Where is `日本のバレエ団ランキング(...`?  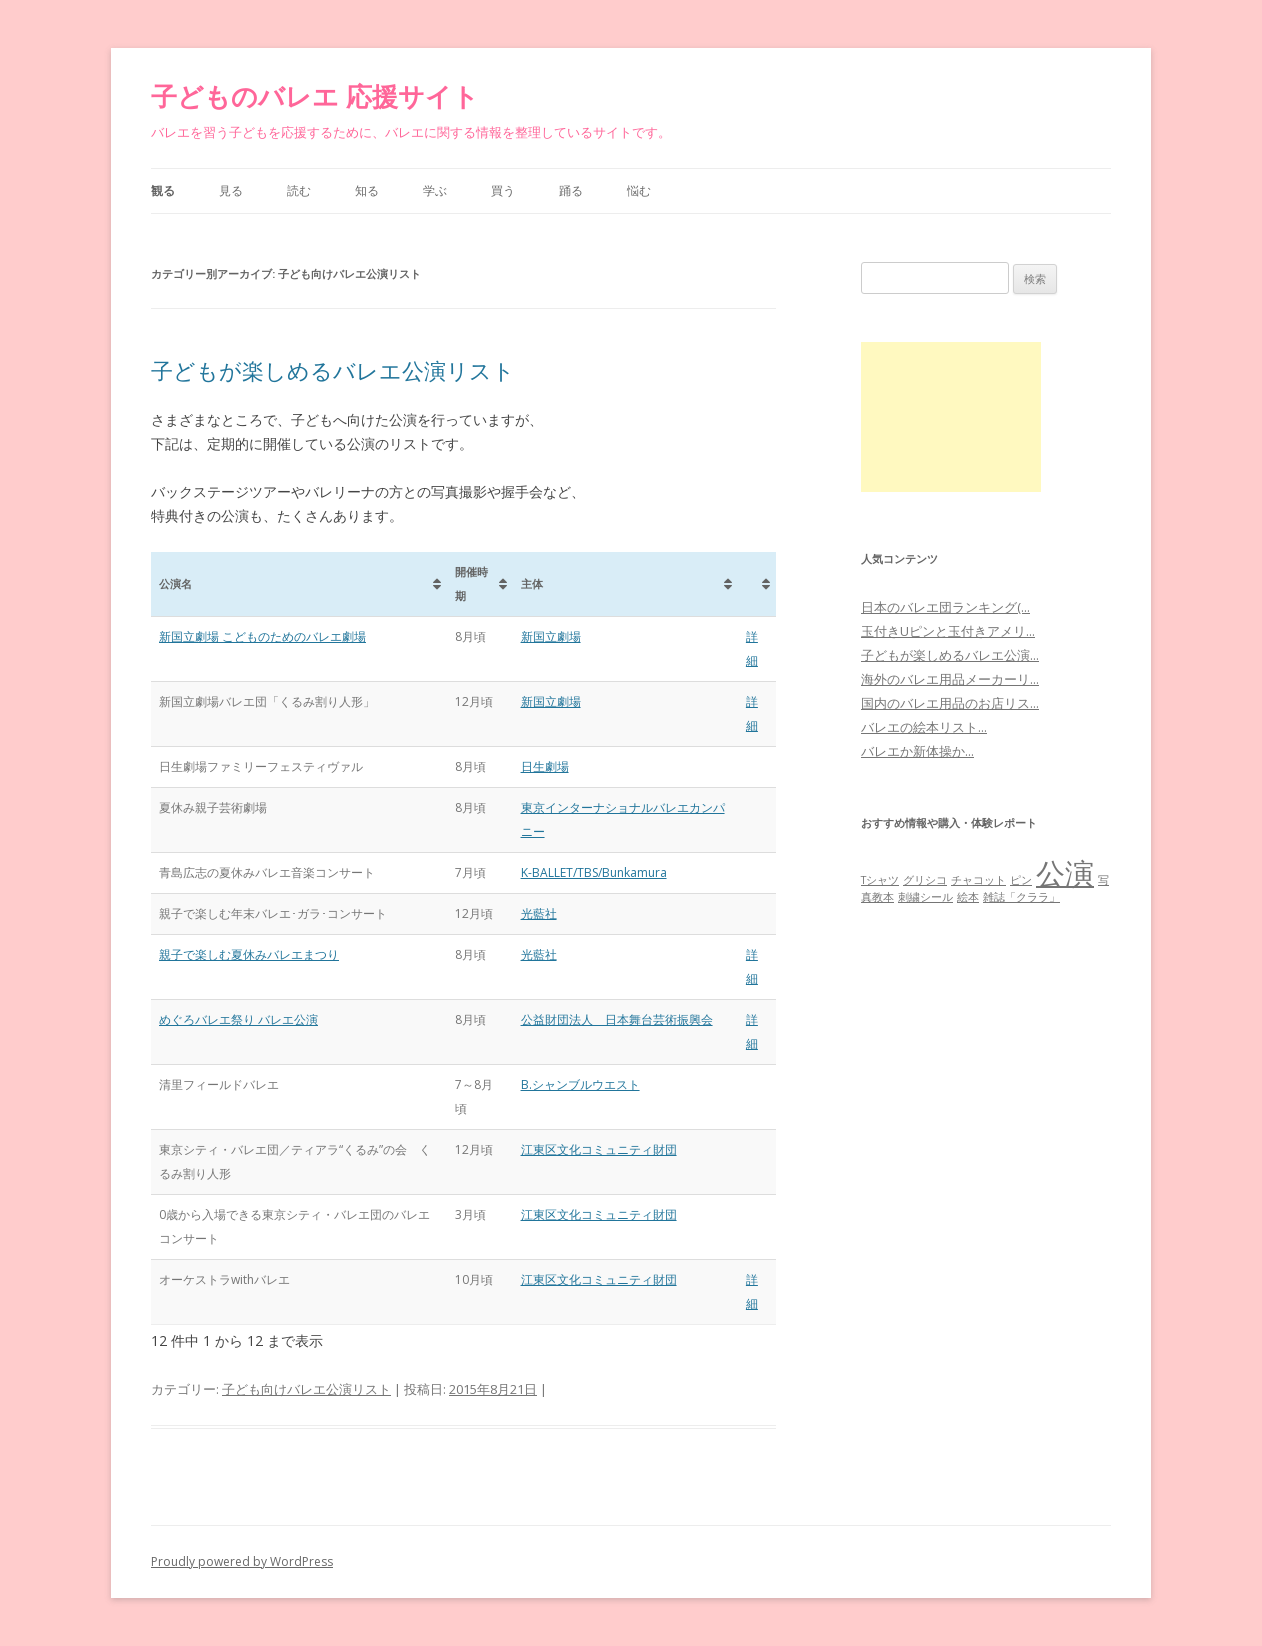 日本のバレエ団ランキング(... is located at coordinates (945, 607).